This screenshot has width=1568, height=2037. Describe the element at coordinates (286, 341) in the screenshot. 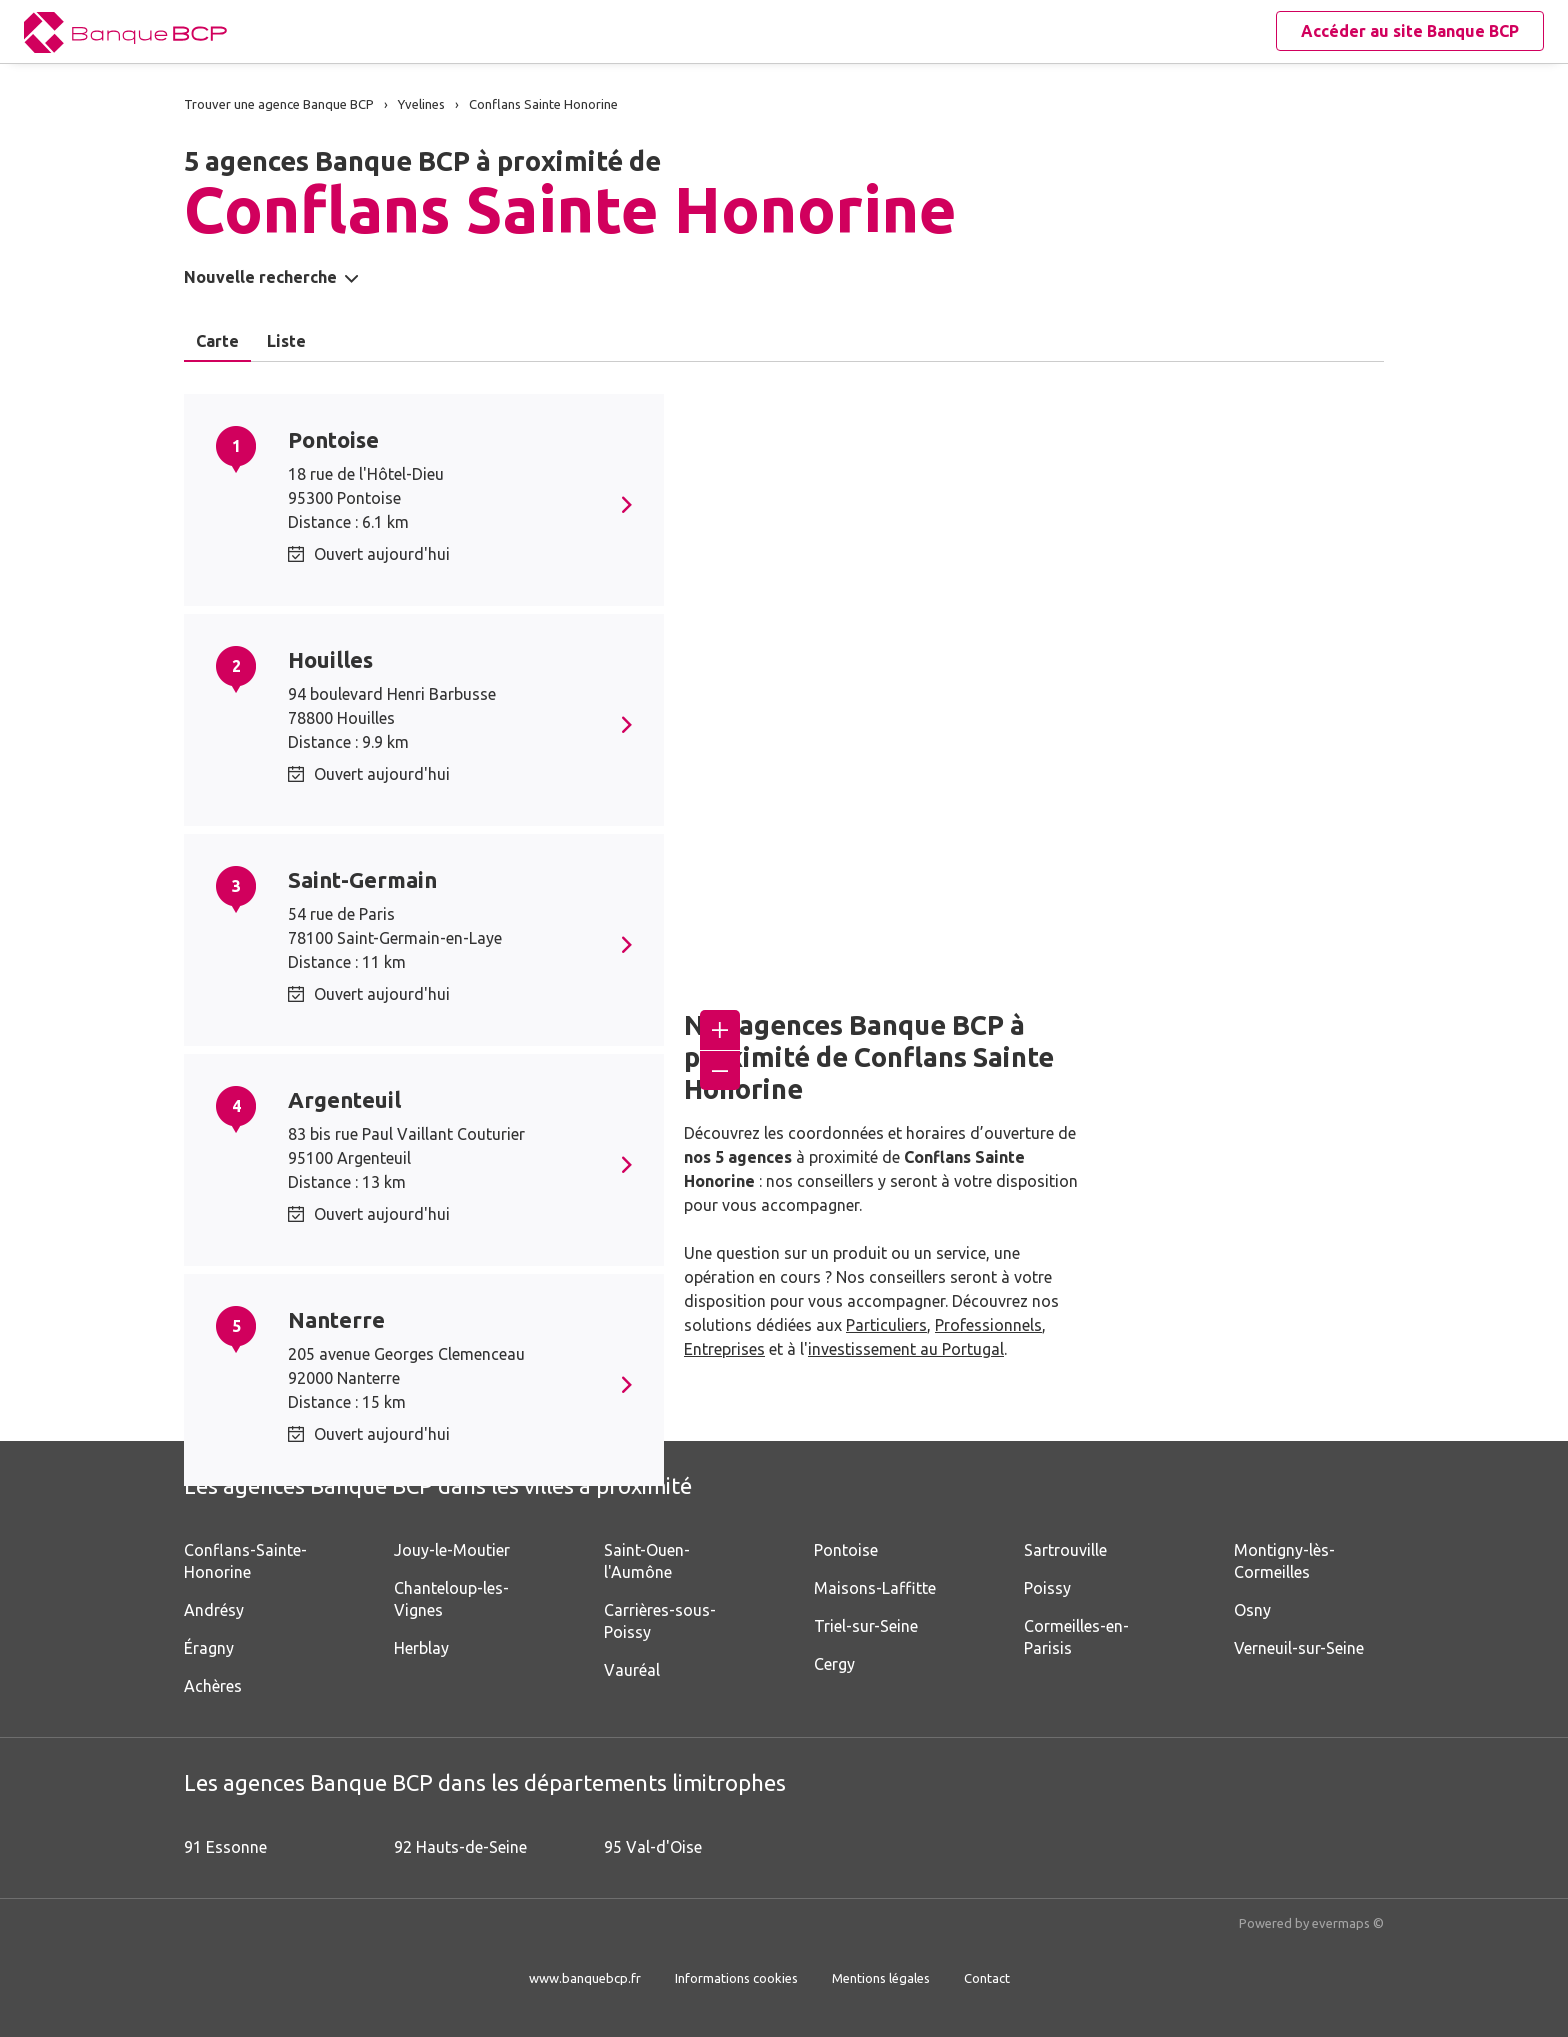

I see `Liste` at that location.